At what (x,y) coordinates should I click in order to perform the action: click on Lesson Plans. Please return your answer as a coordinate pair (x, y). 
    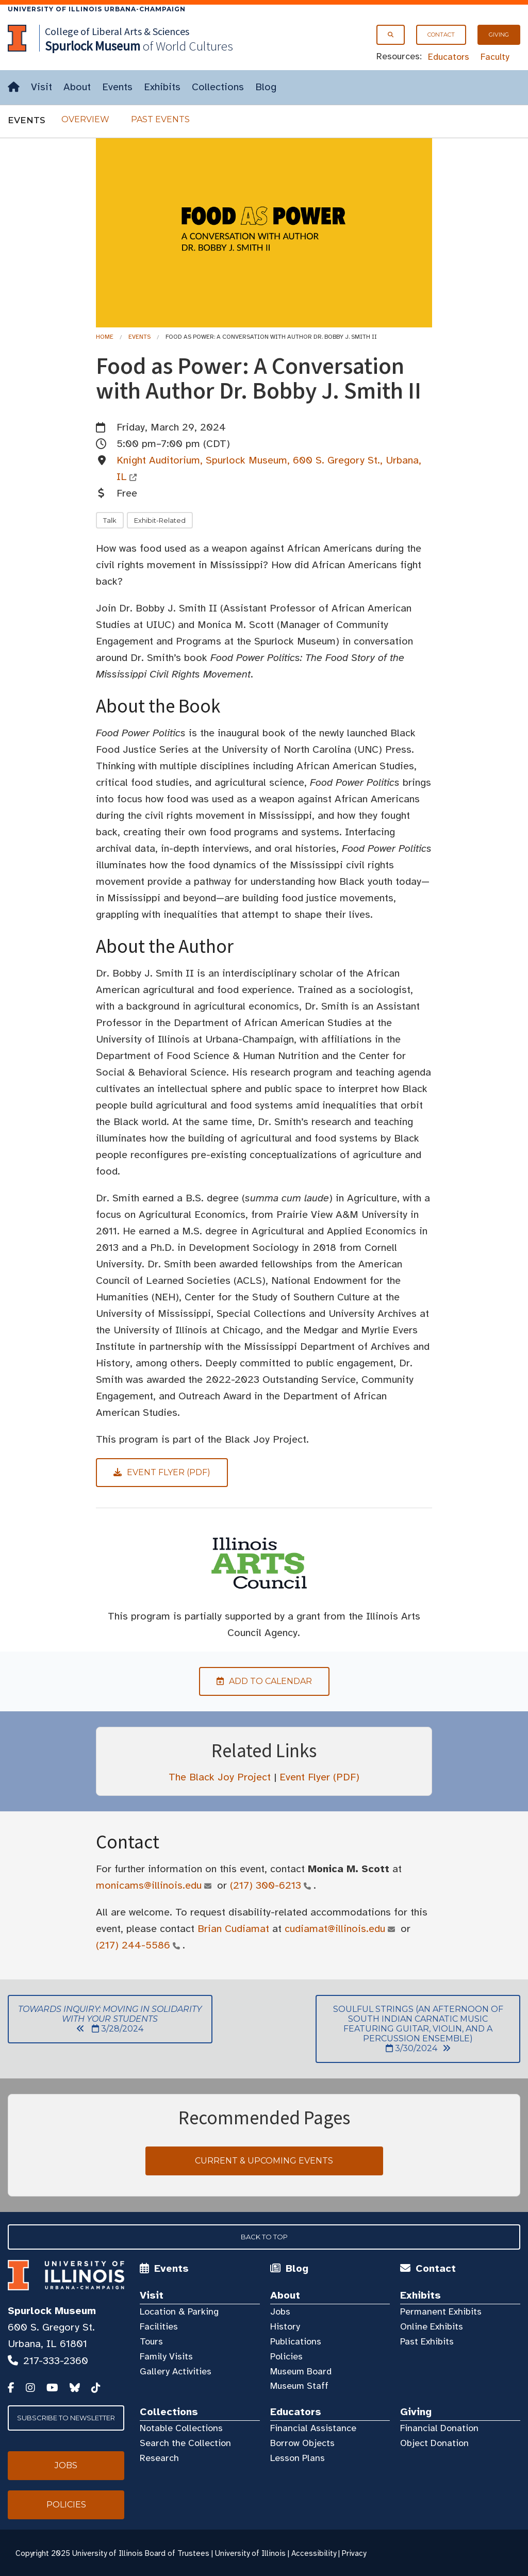
    Looking at the image, I should click on (297, 2458).